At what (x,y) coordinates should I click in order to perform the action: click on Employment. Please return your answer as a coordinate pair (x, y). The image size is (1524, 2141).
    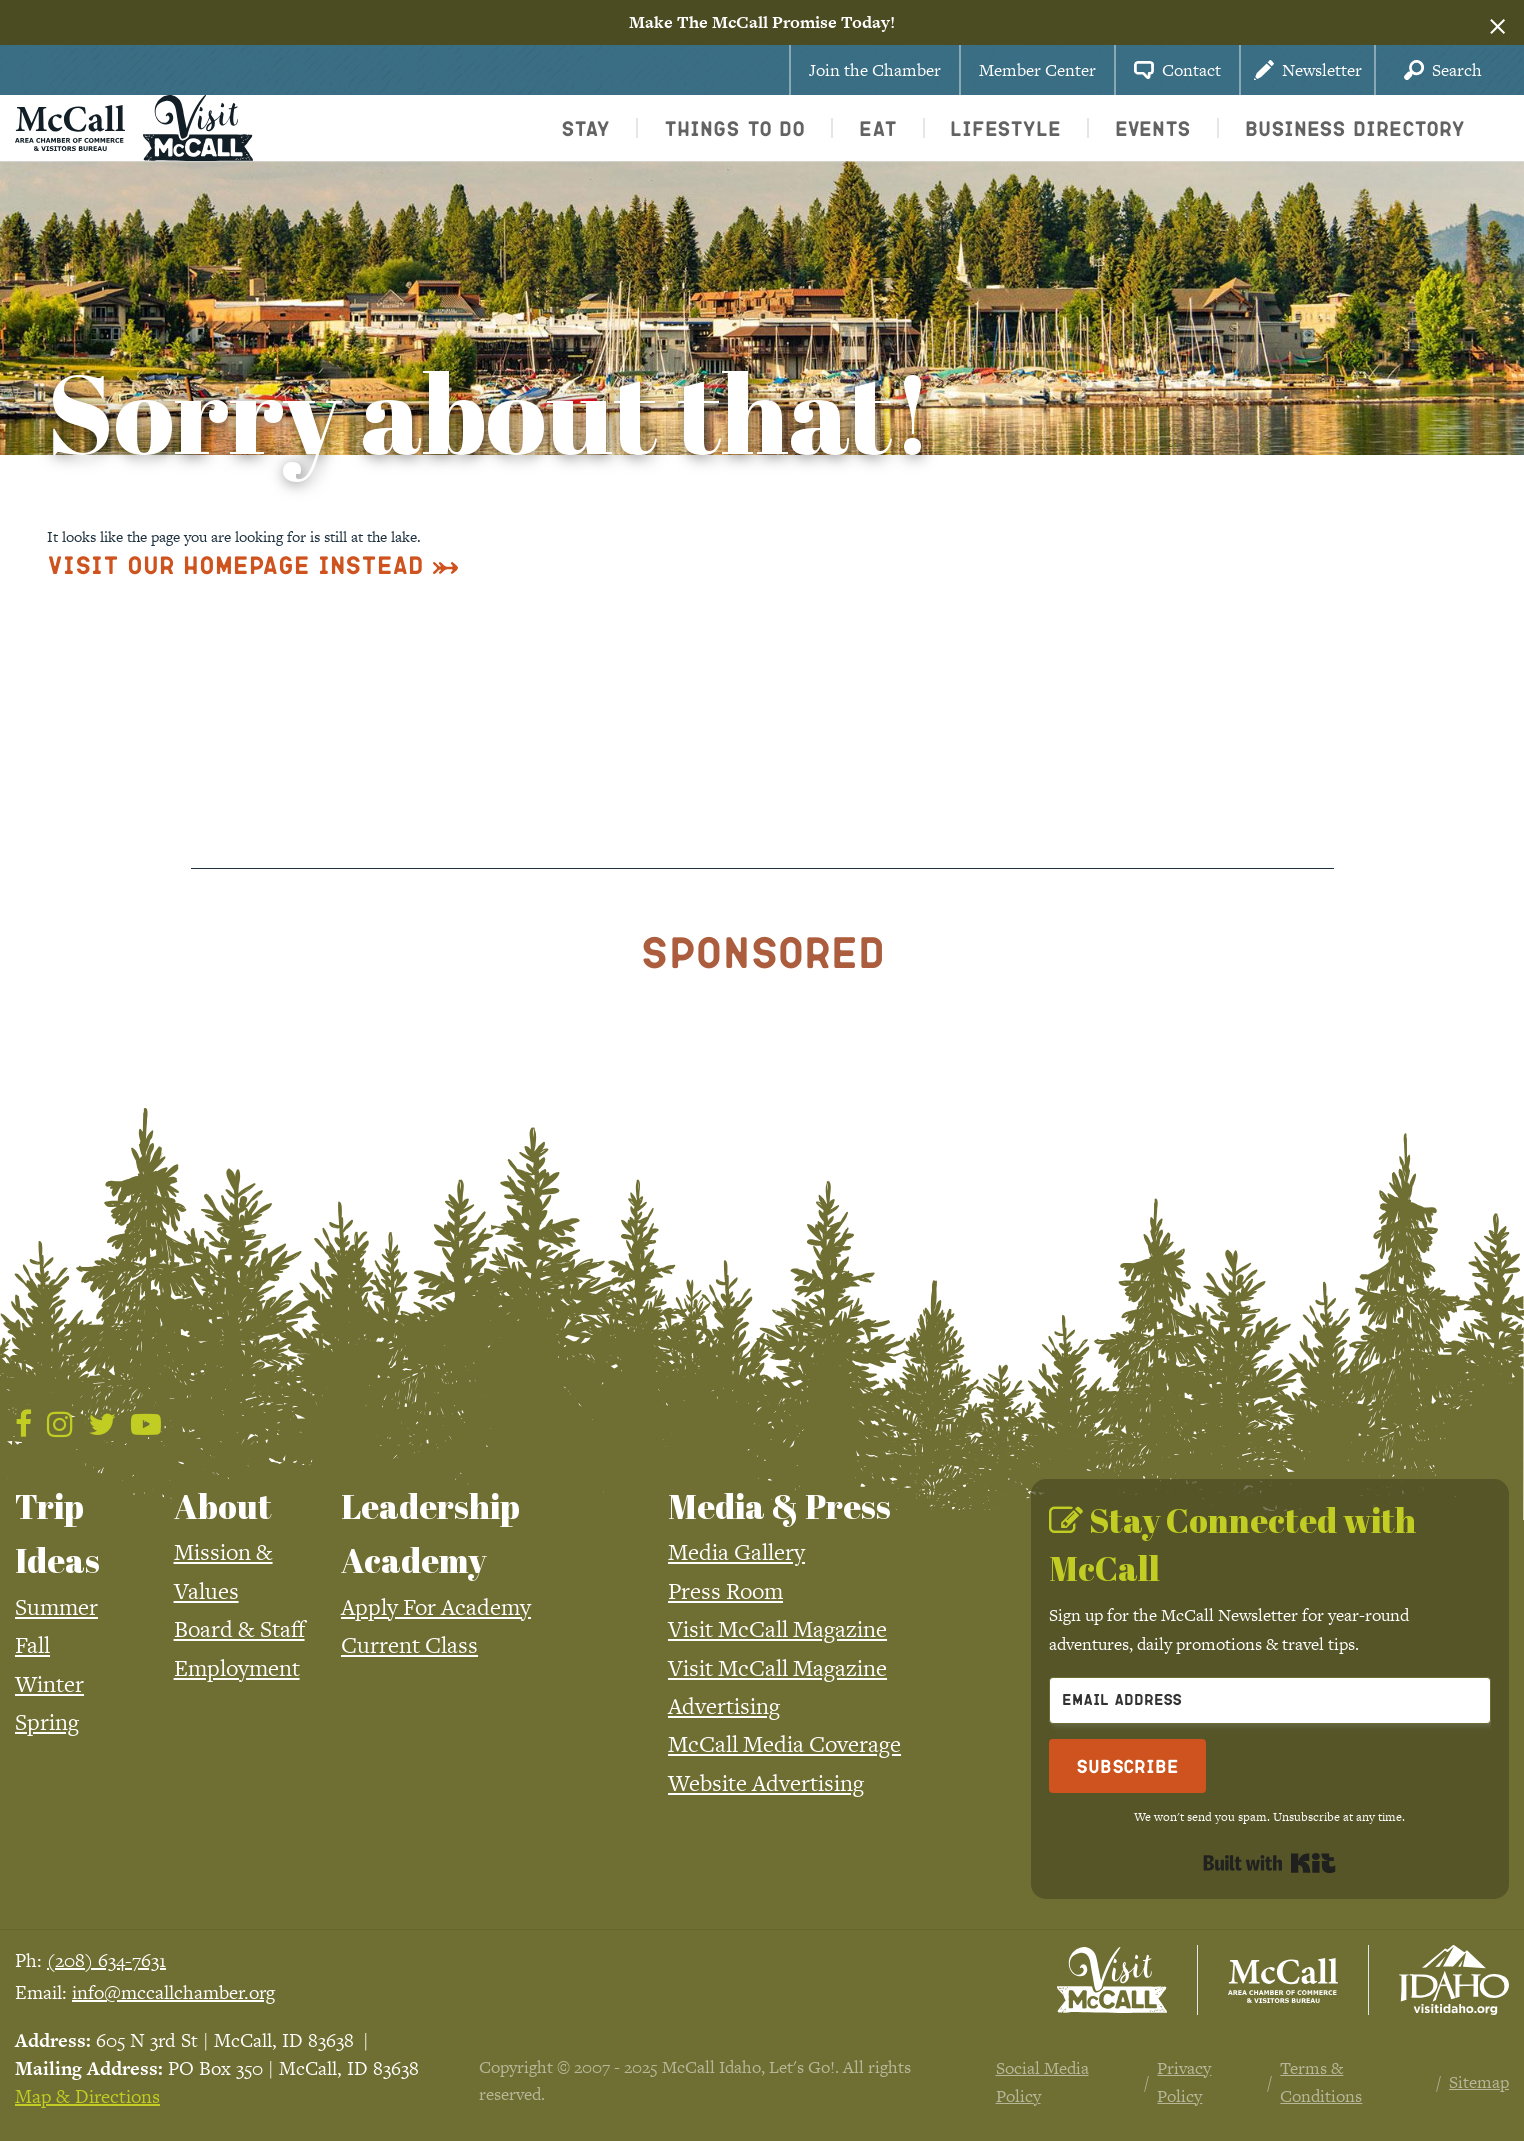
    Looking at the image, I should click on (237, 1668).